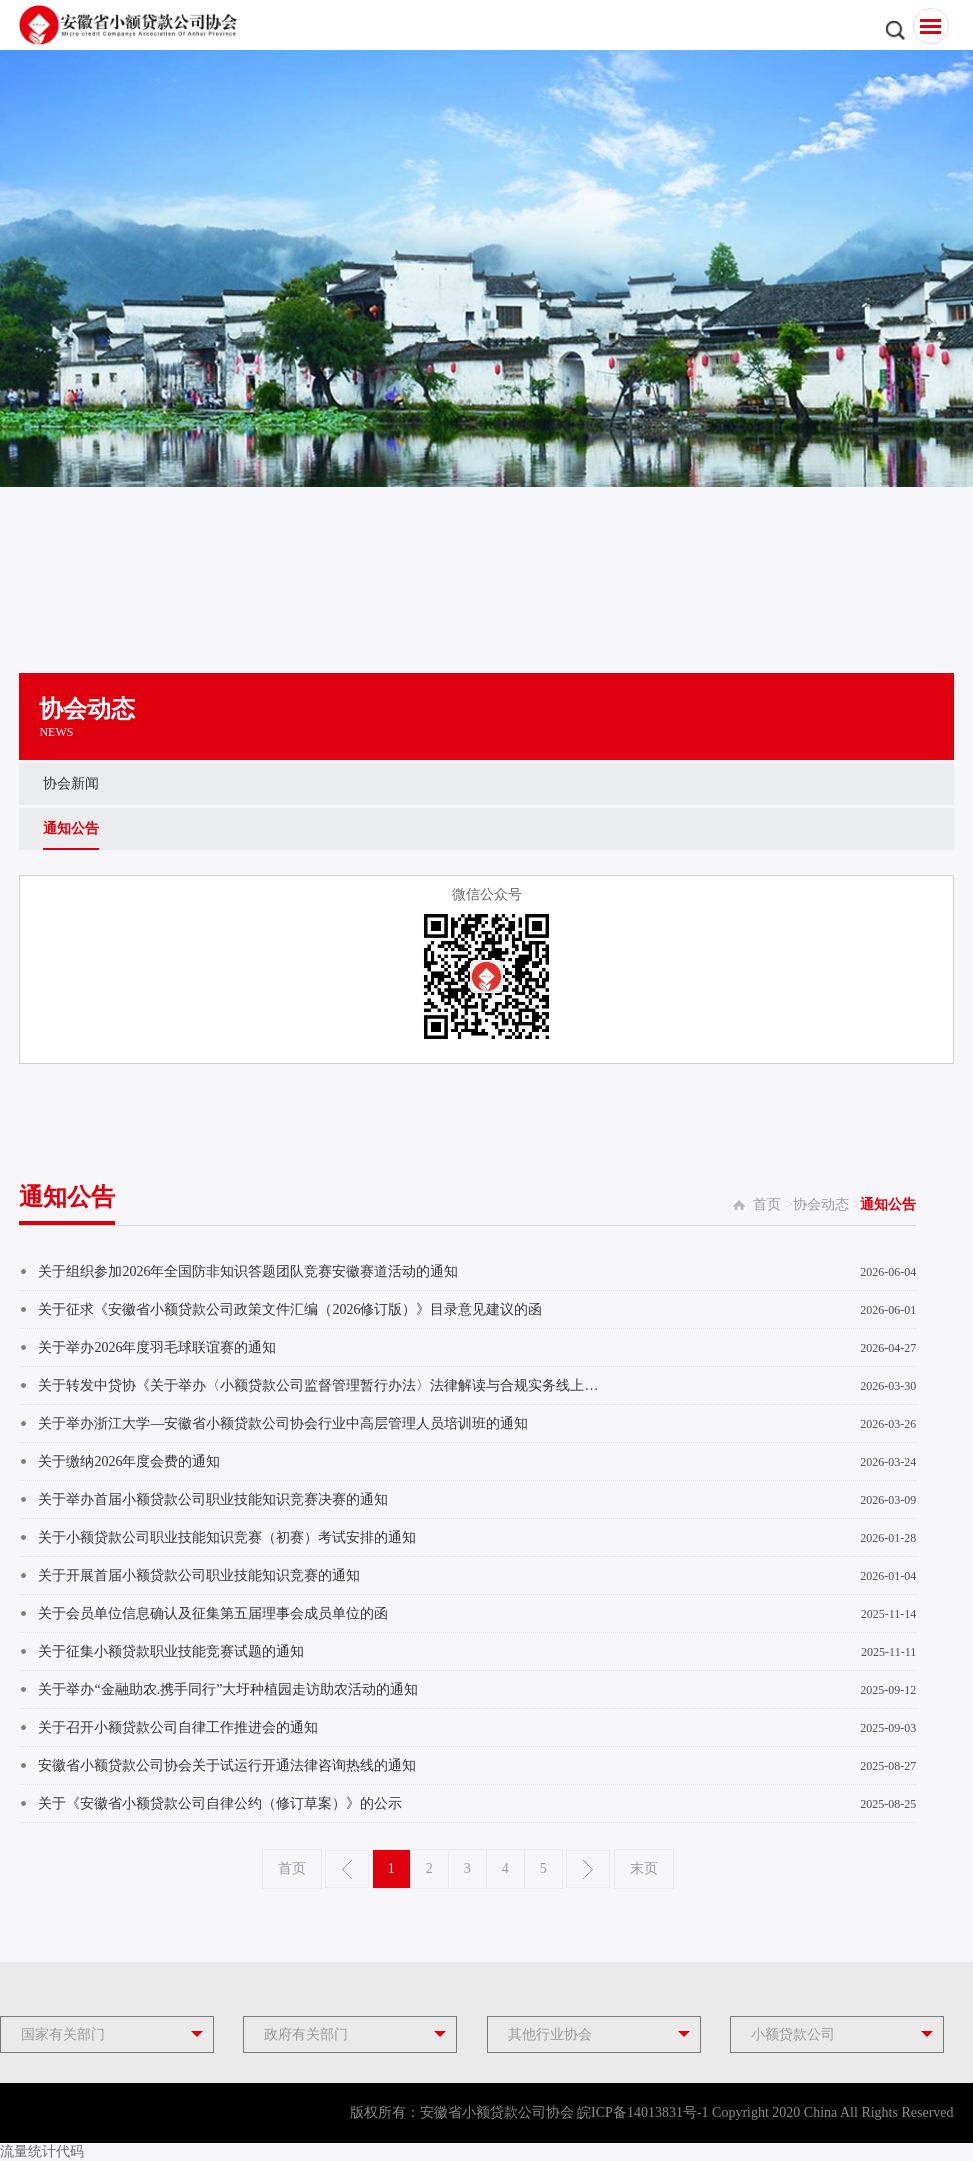 The width and height of the screenshot is (973, 2161). I want to click on 末页, so click(644, 1868).